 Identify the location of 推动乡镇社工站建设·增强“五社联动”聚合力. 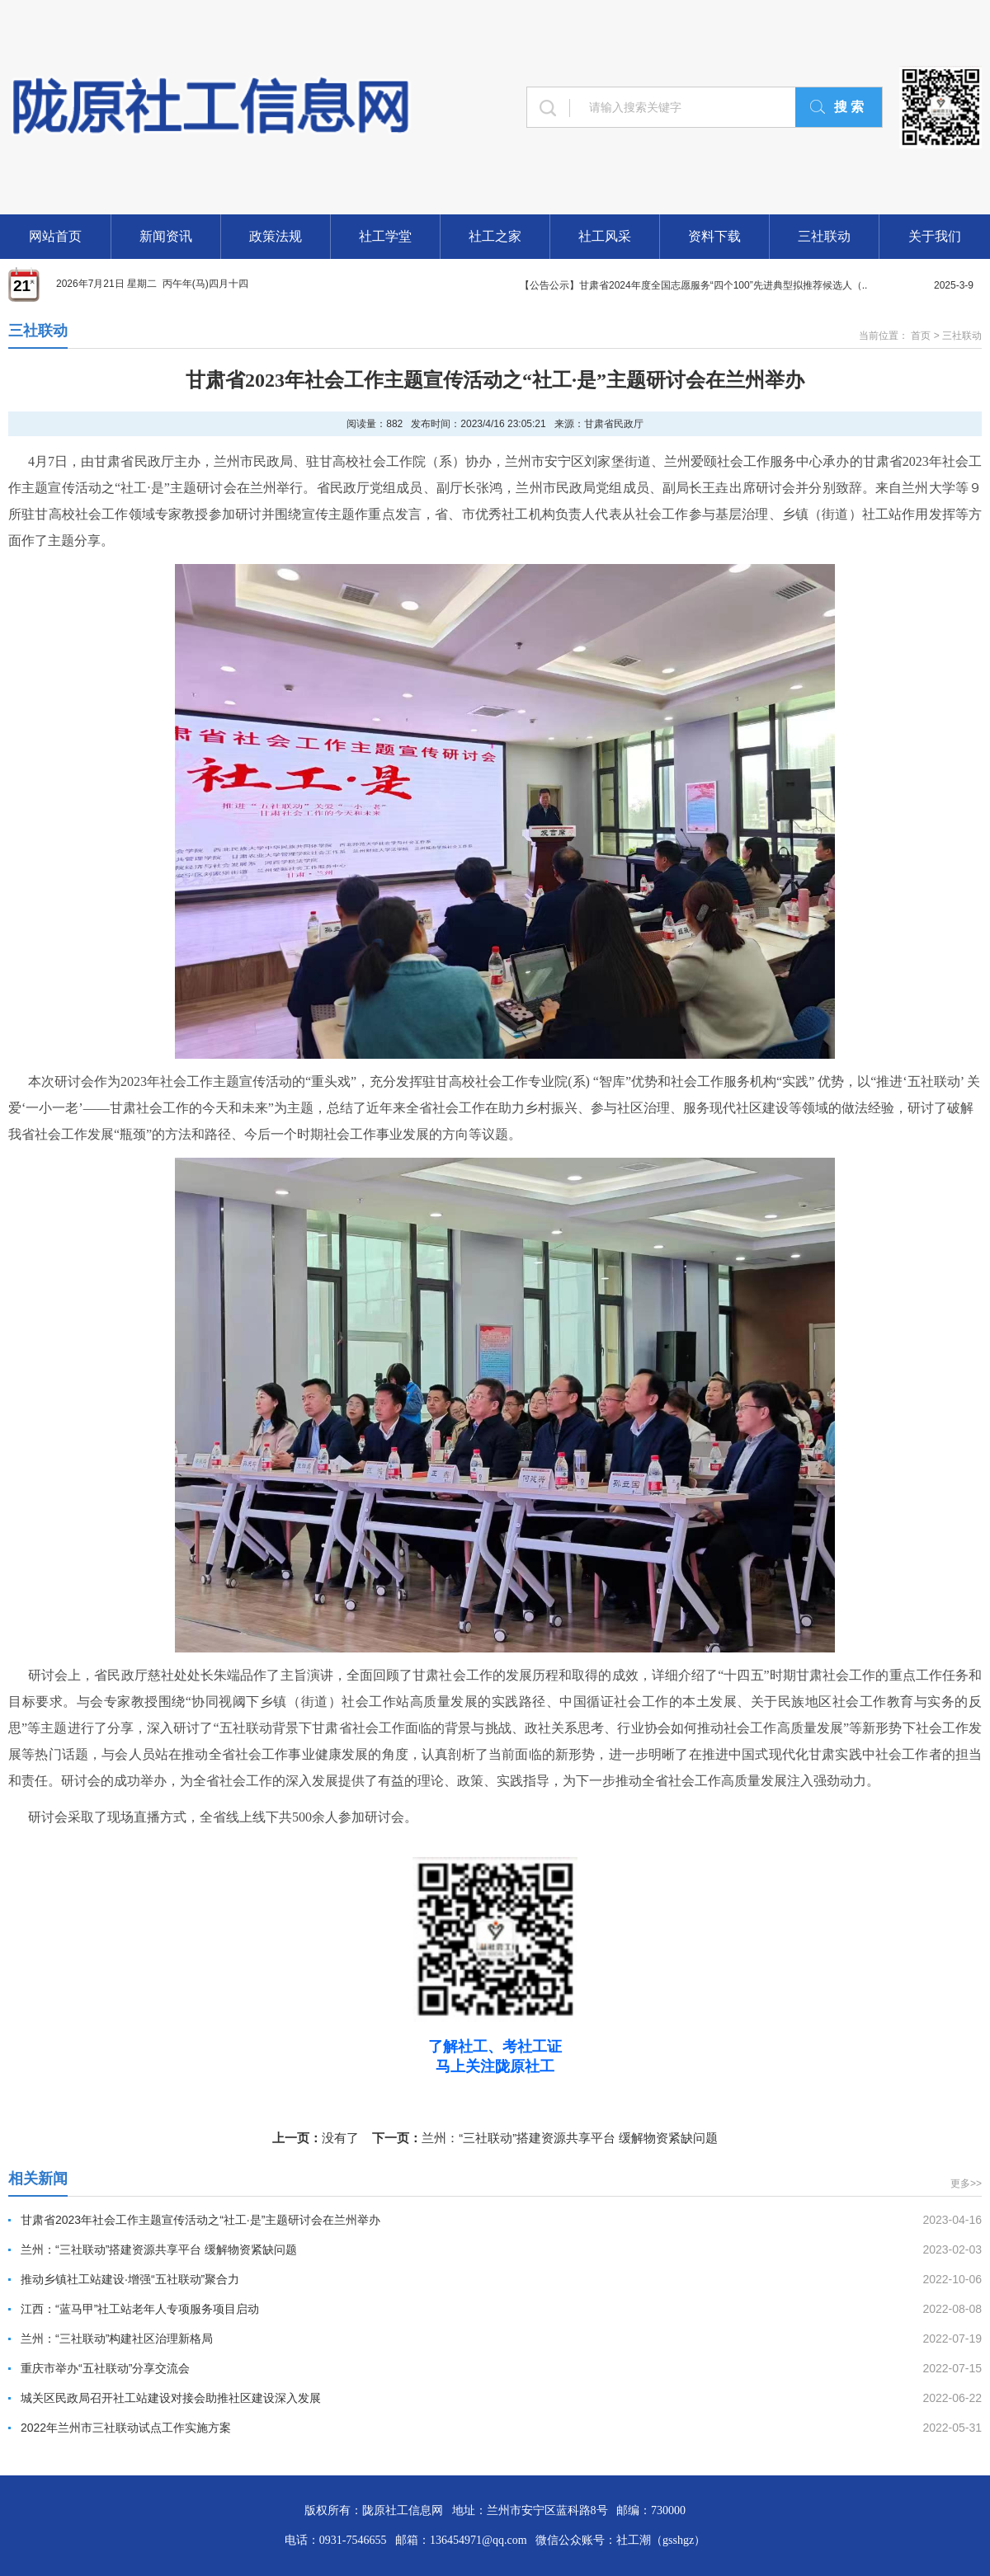
(130, 2279).